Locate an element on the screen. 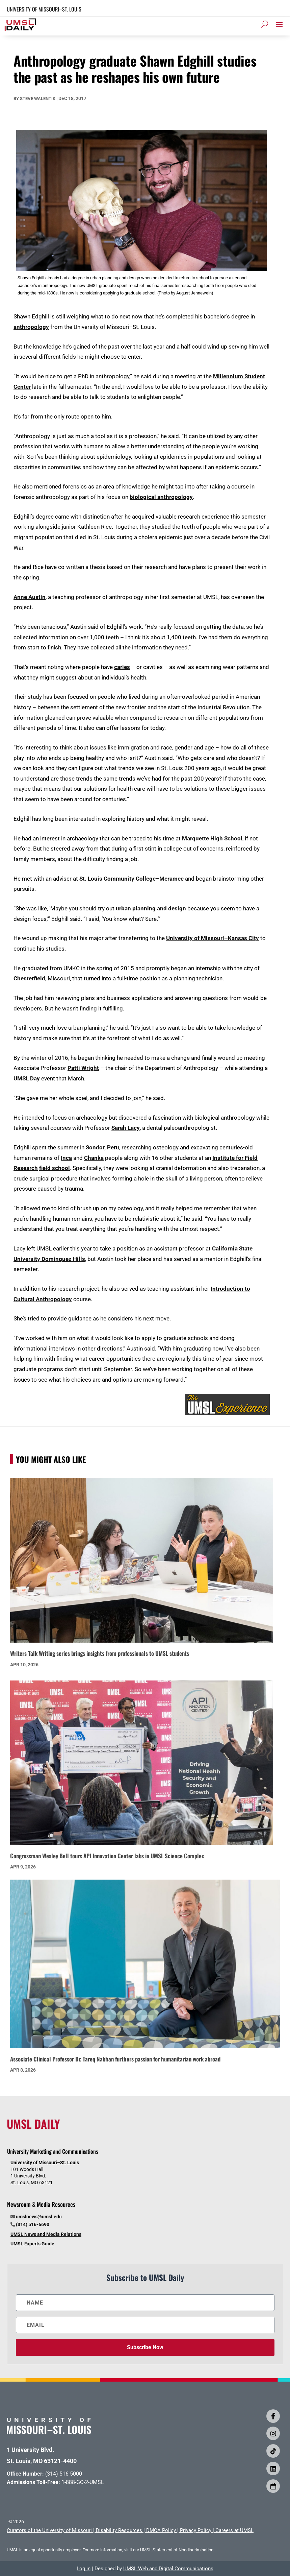 This screenshot has width=290, height=2576. Writers Talk Writing series brings insights from professionals to UMSL students is located at coordinates (99, 1653).